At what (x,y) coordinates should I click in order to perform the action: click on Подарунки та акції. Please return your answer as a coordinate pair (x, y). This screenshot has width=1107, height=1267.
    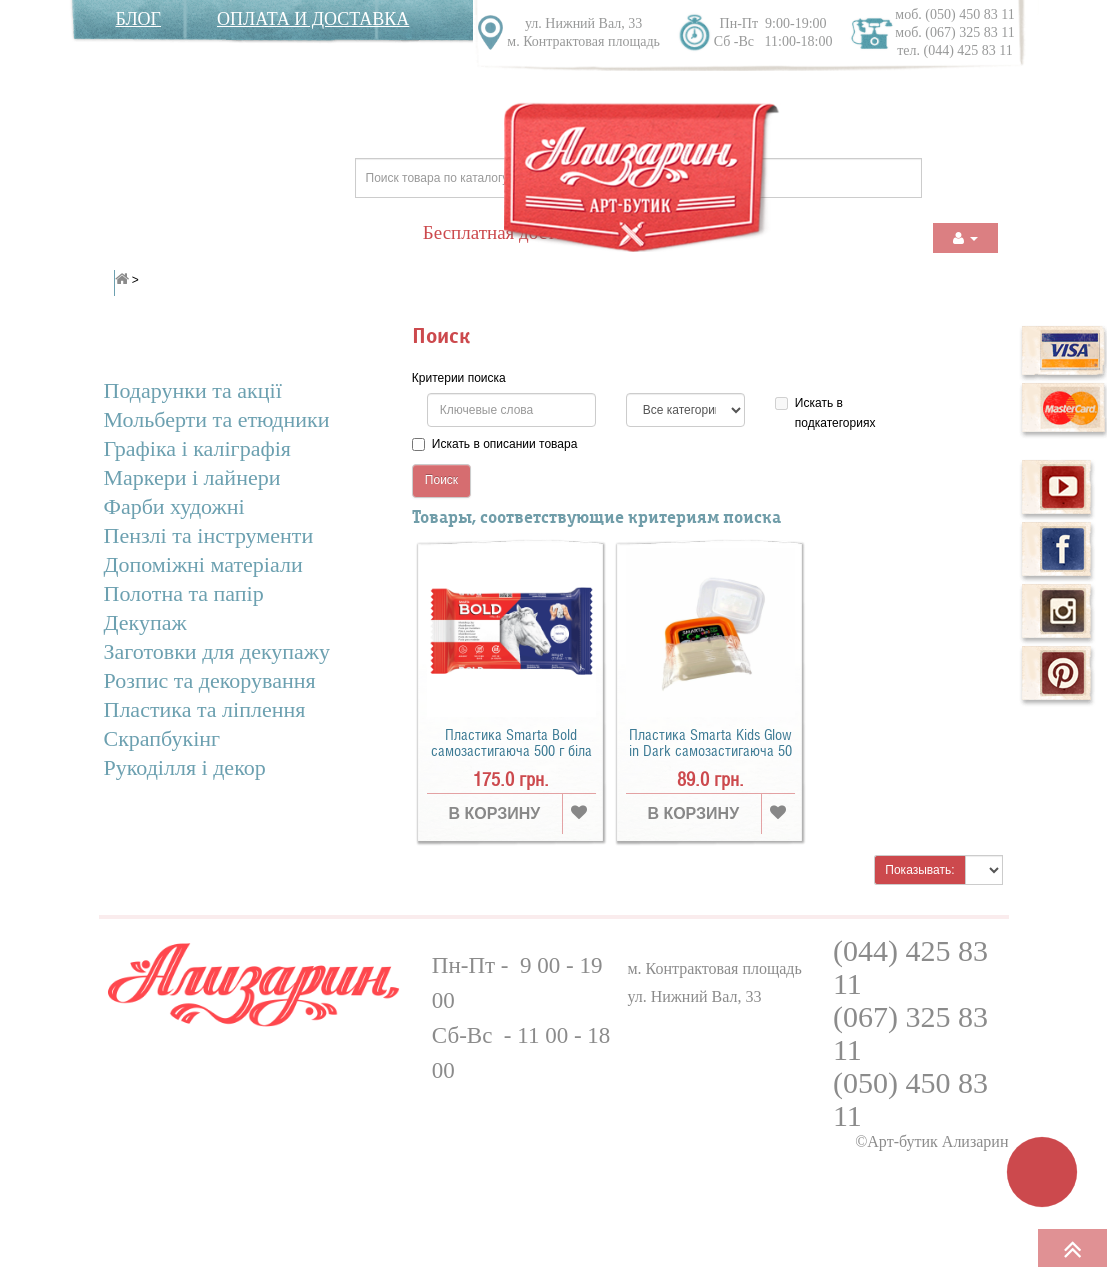
    Looking at the image, I should click on (193, 390).